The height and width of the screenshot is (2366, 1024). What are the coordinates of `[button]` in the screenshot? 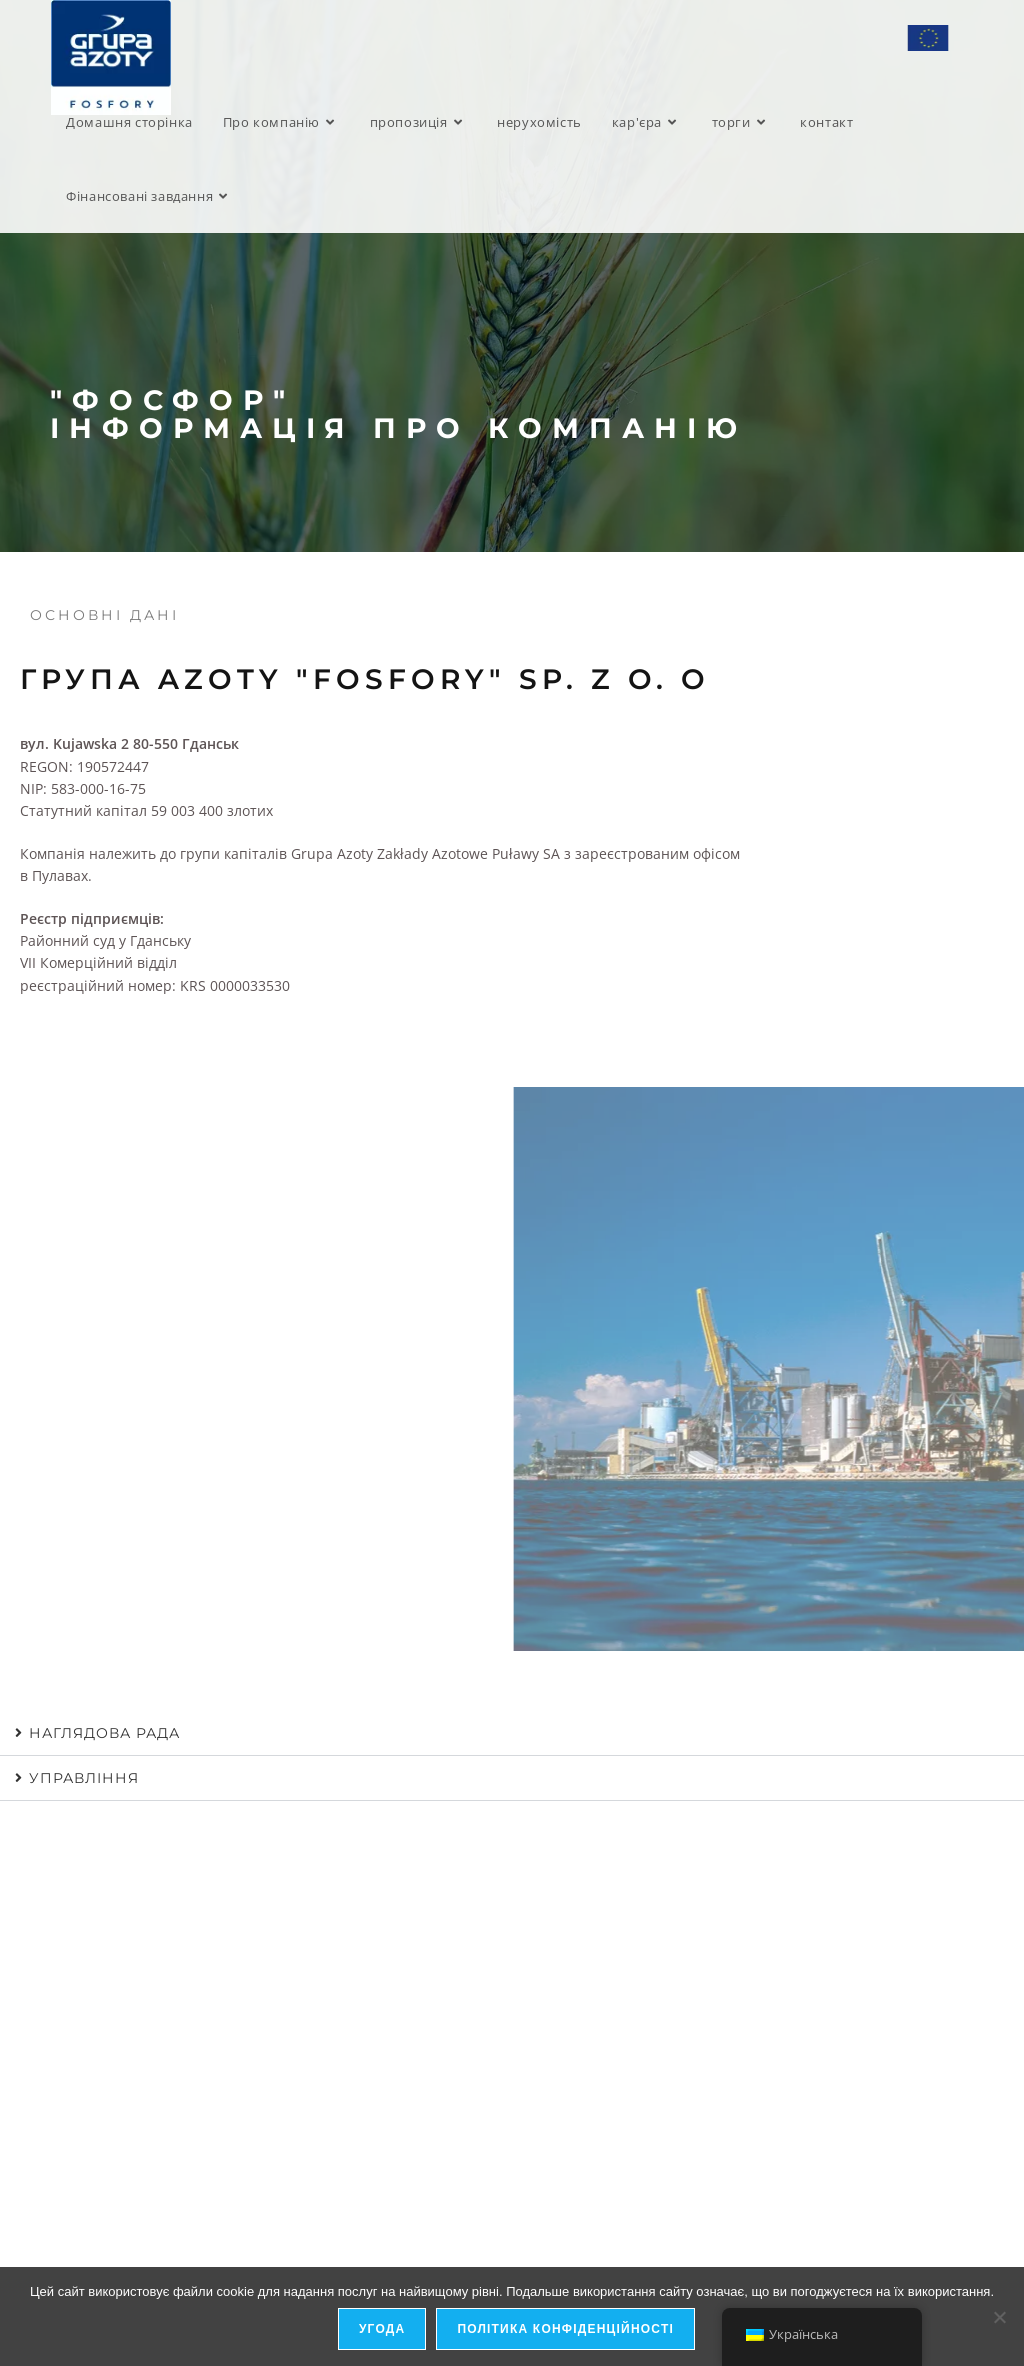 It's located at (512, 1733).